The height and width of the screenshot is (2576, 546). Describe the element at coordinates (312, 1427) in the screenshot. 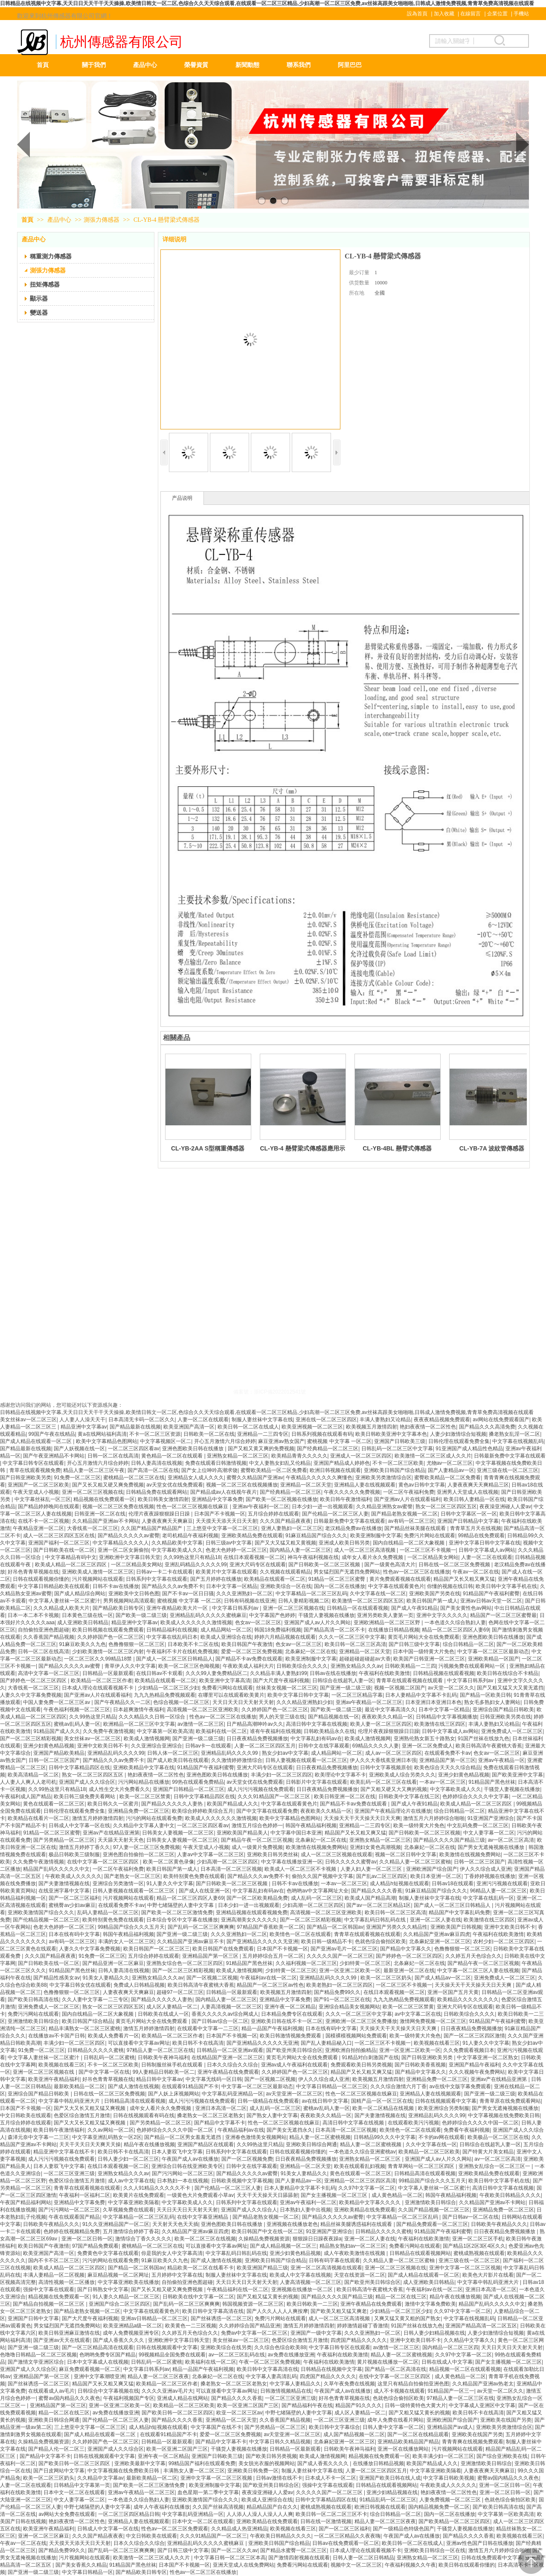

I see `欧美亚洲视频一区二区三区` at that location.